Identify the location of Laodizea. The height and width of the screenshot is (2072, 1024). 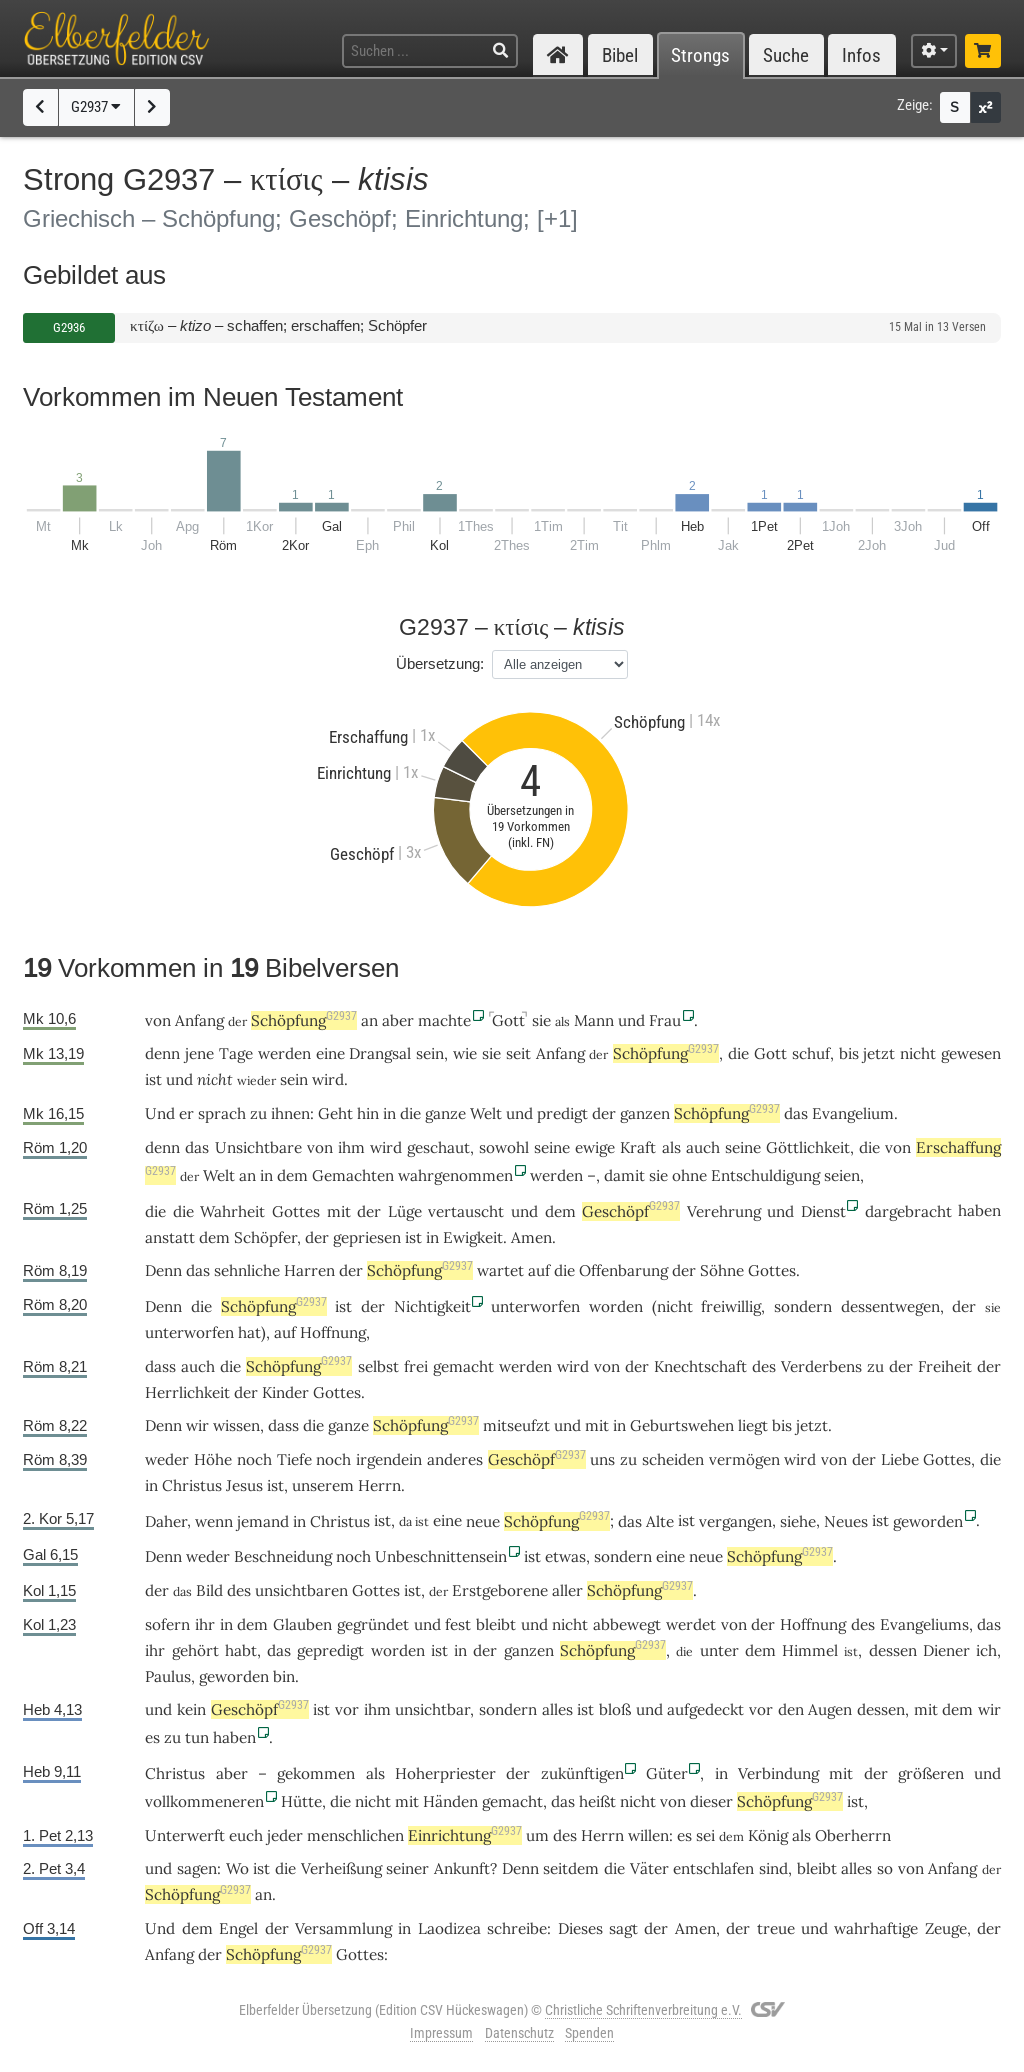
(449, 1928).